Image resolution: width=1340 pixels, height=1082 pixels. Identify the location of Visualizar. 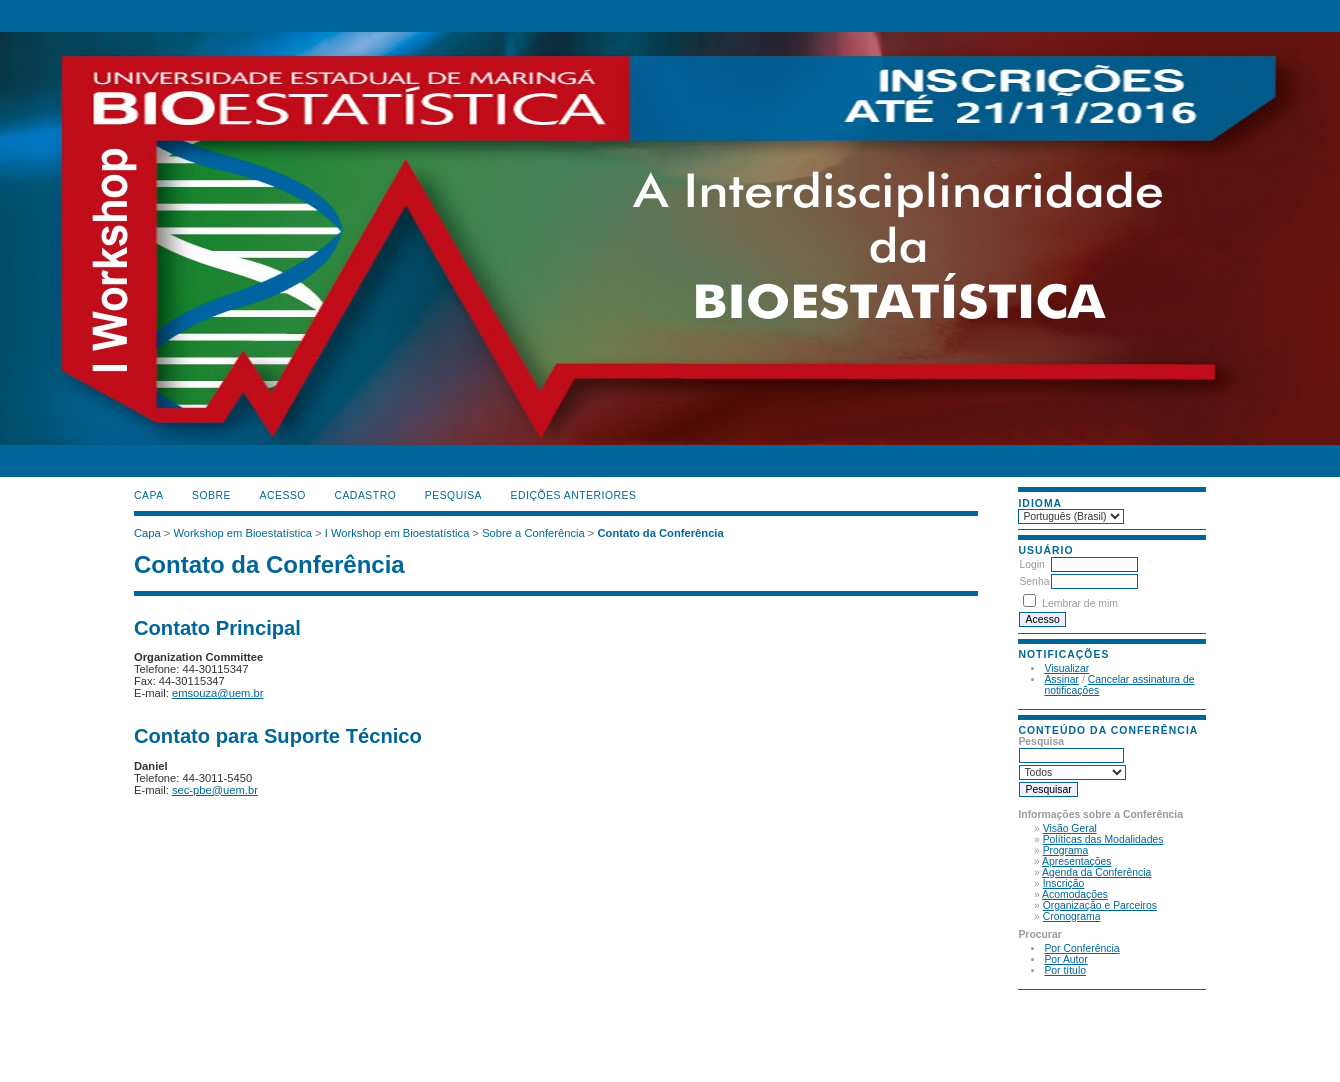
(1066, 668).